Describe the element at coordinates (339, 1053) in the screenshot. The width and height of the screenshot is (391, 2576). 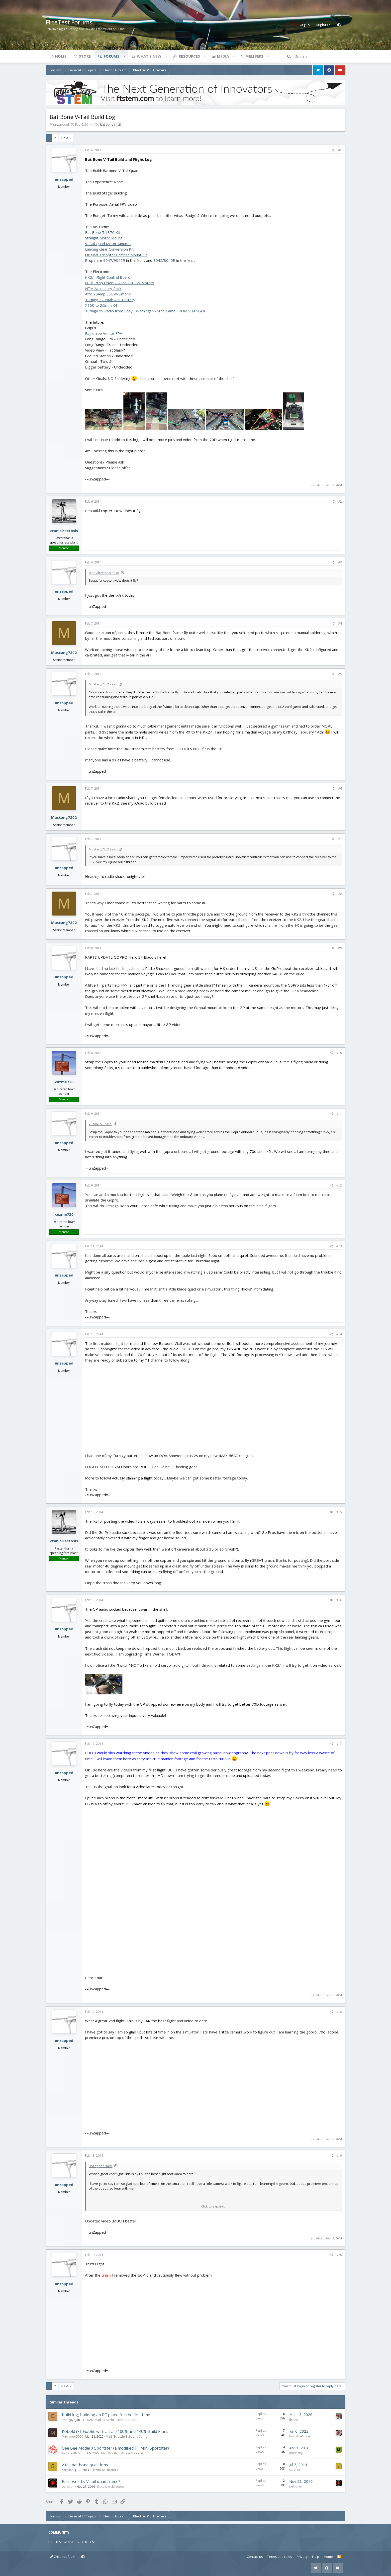
I see `#10` at that location.